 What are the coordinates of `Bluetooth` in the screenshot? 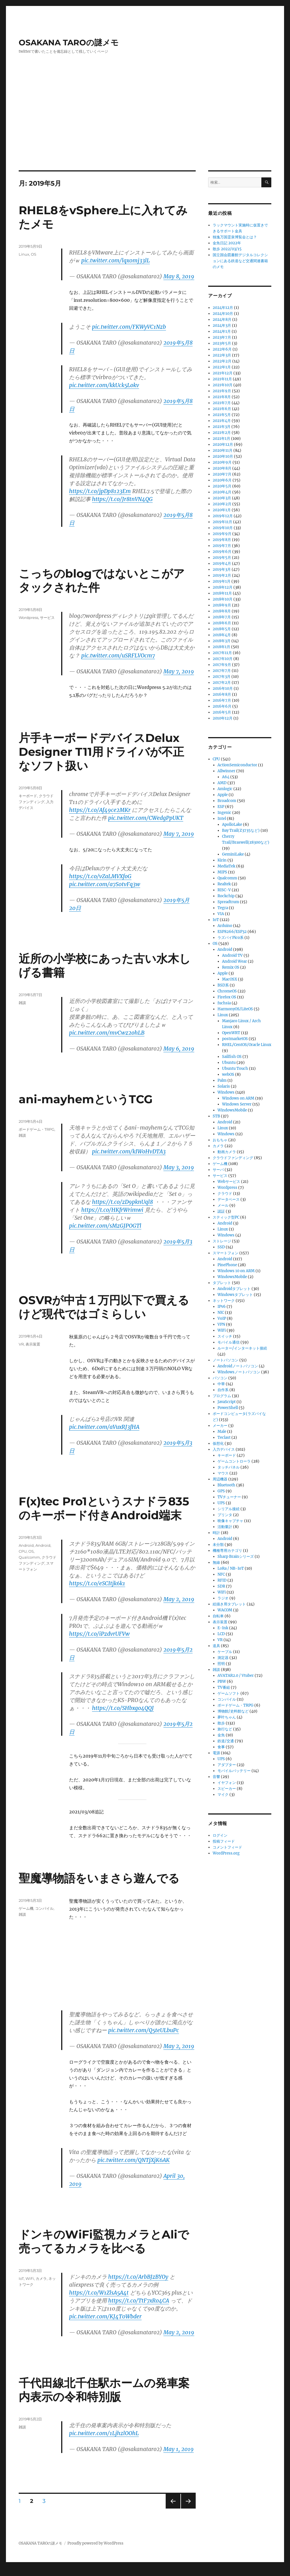 It's located at (226, 1485).